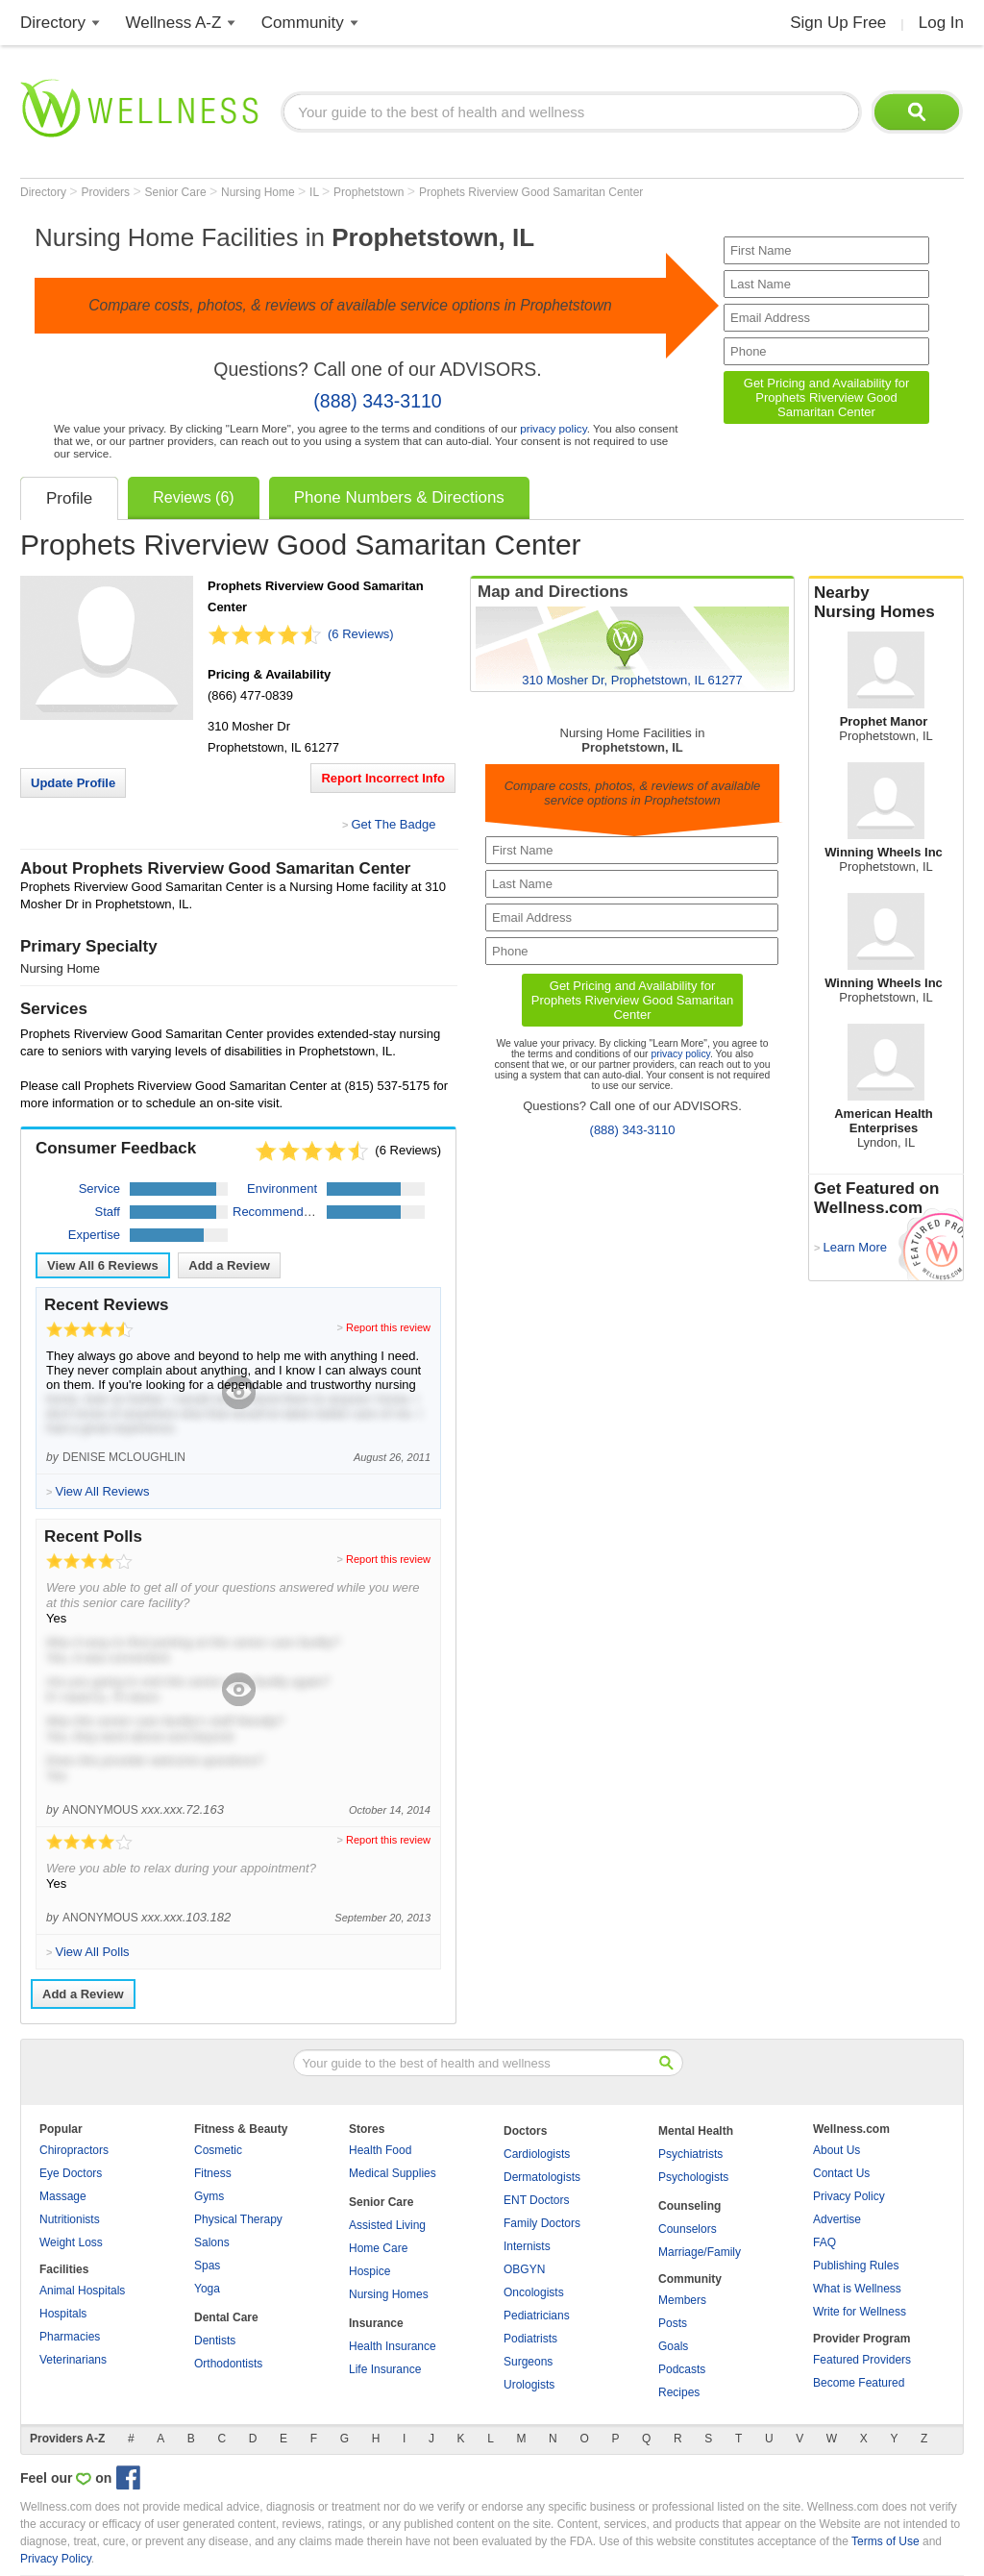 This screenshot has width=984, height=2576. Describe the element at coordinates (62, 2196) in the screenshot. I see `Massage` at that location.